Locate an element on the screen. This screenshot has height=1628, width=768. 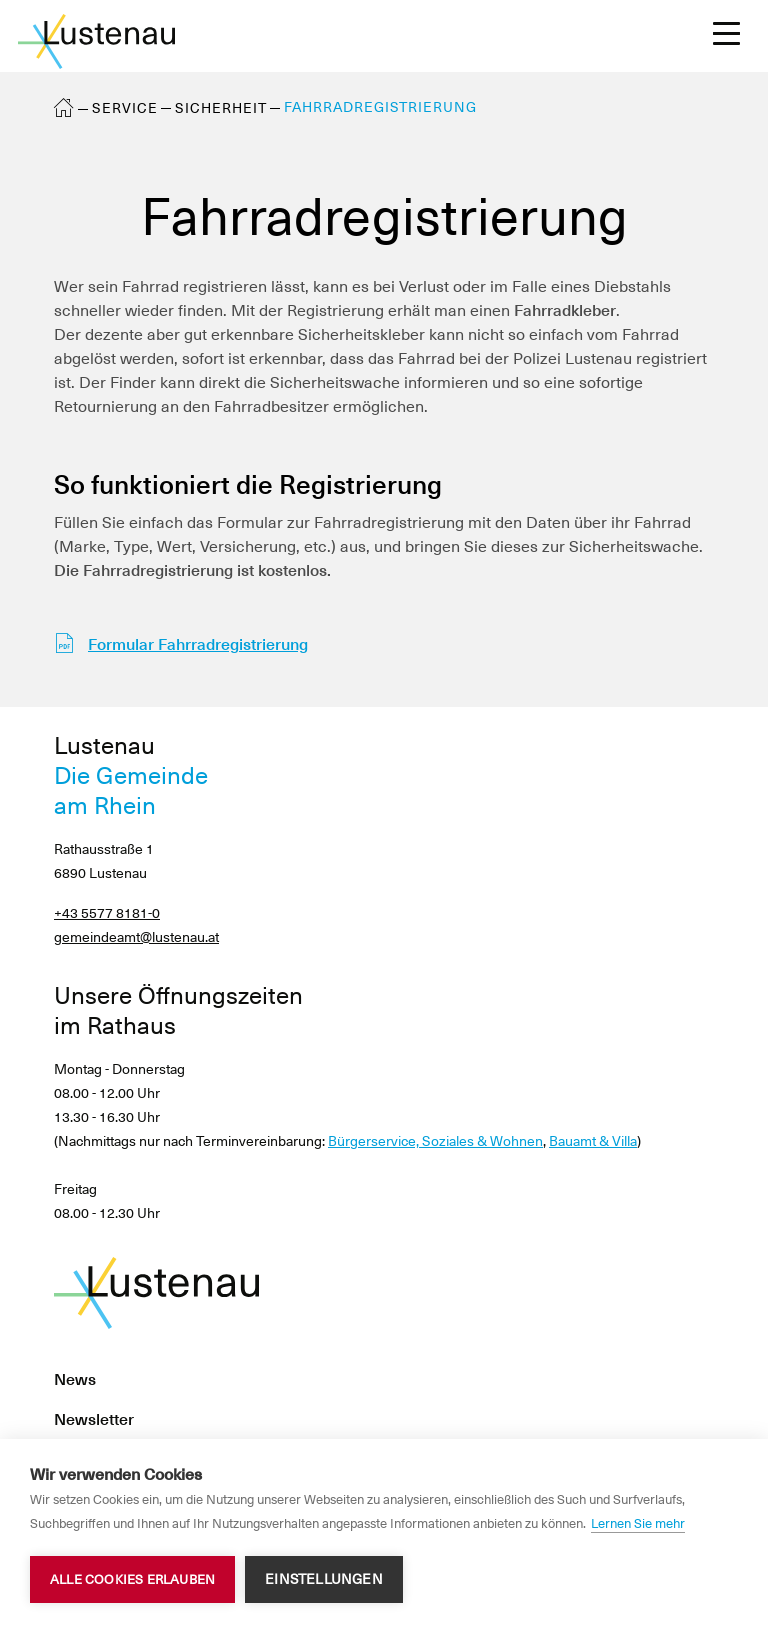
Alle Cookies erlauben is located at coordinates (132, 1579).